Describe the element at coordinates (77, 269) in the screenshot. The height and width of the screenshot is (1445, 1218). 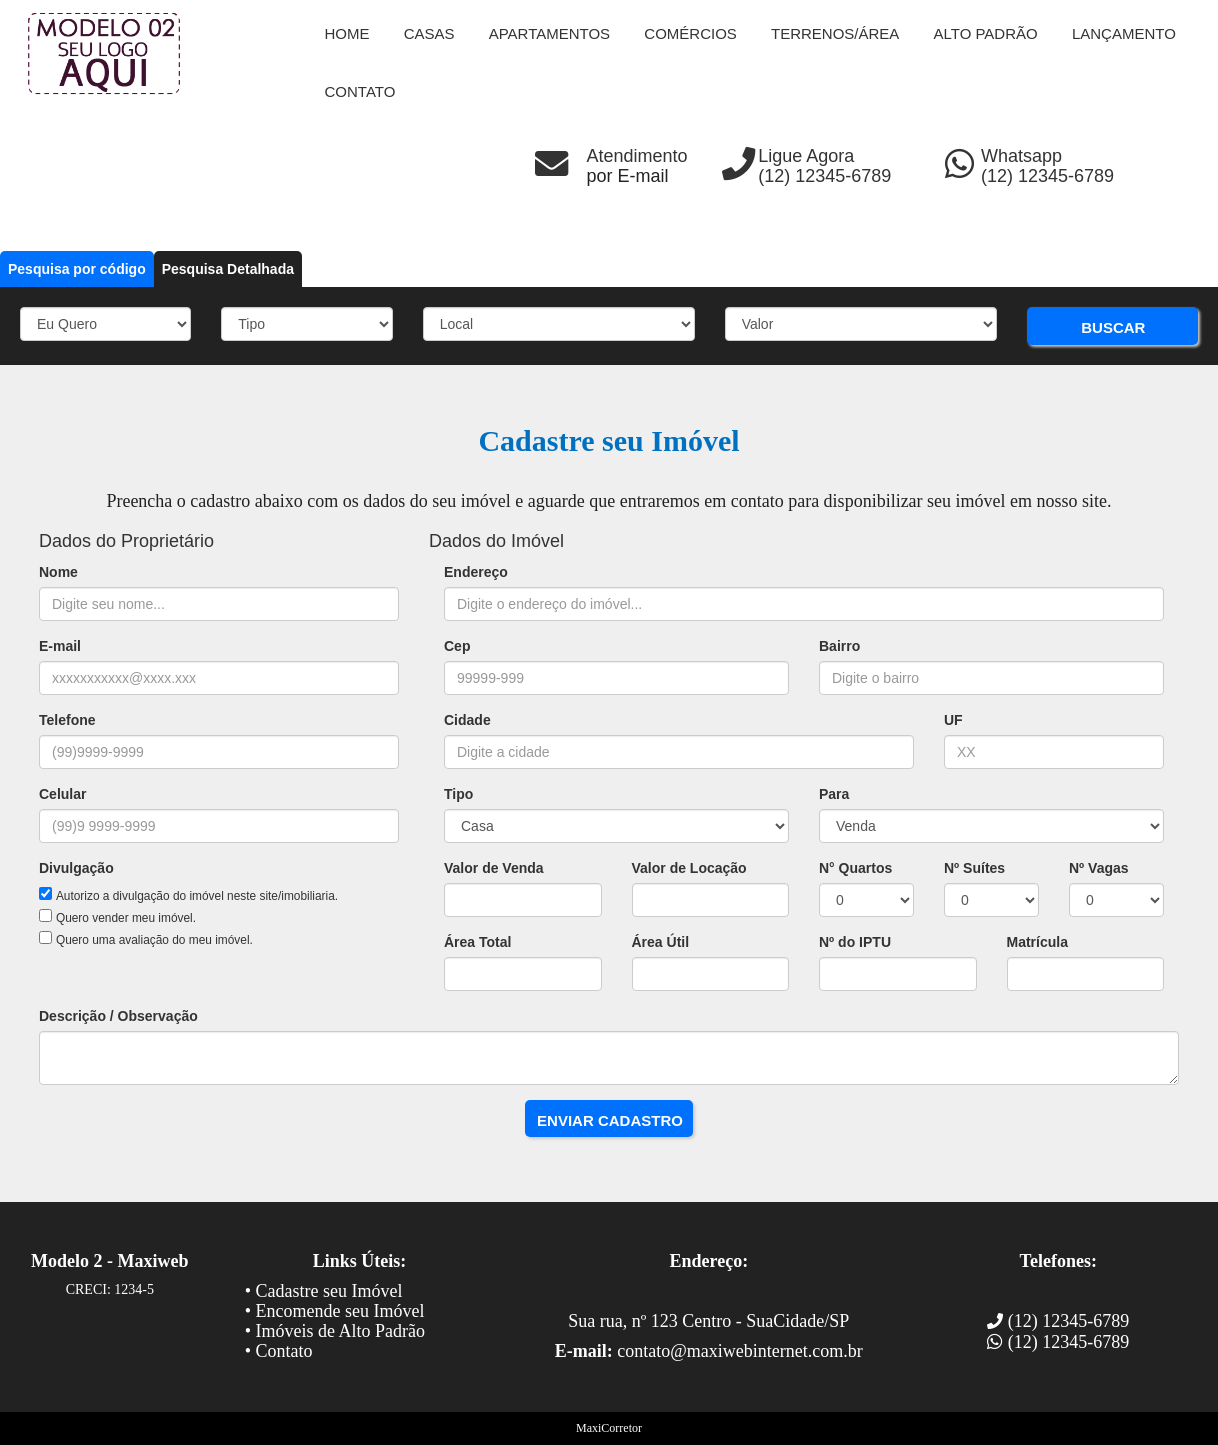
I see `Pesquisa por código` at that location.